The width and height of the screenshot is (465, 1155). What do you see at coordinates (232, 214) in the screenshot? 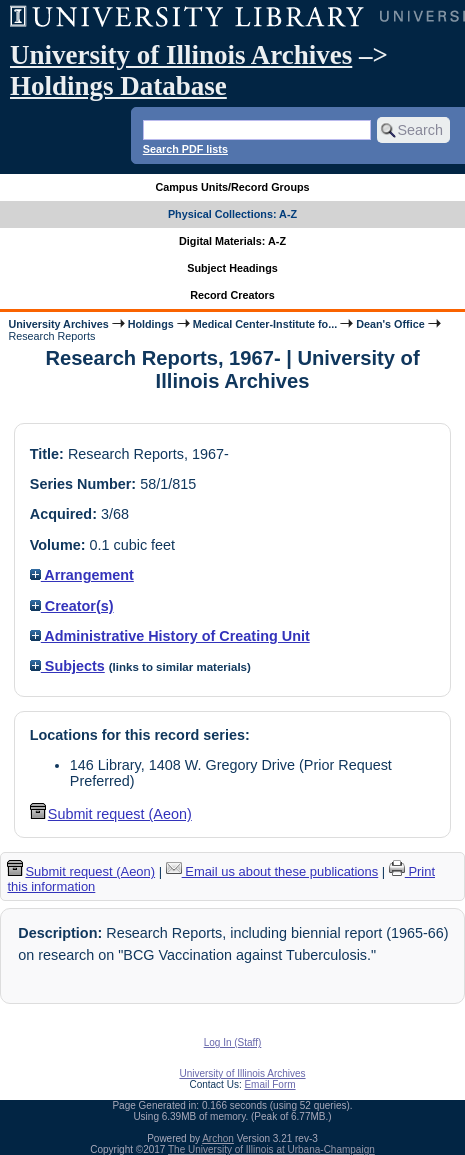
I see `Physical Collections: A-Z` at bounding box center [232, 214].